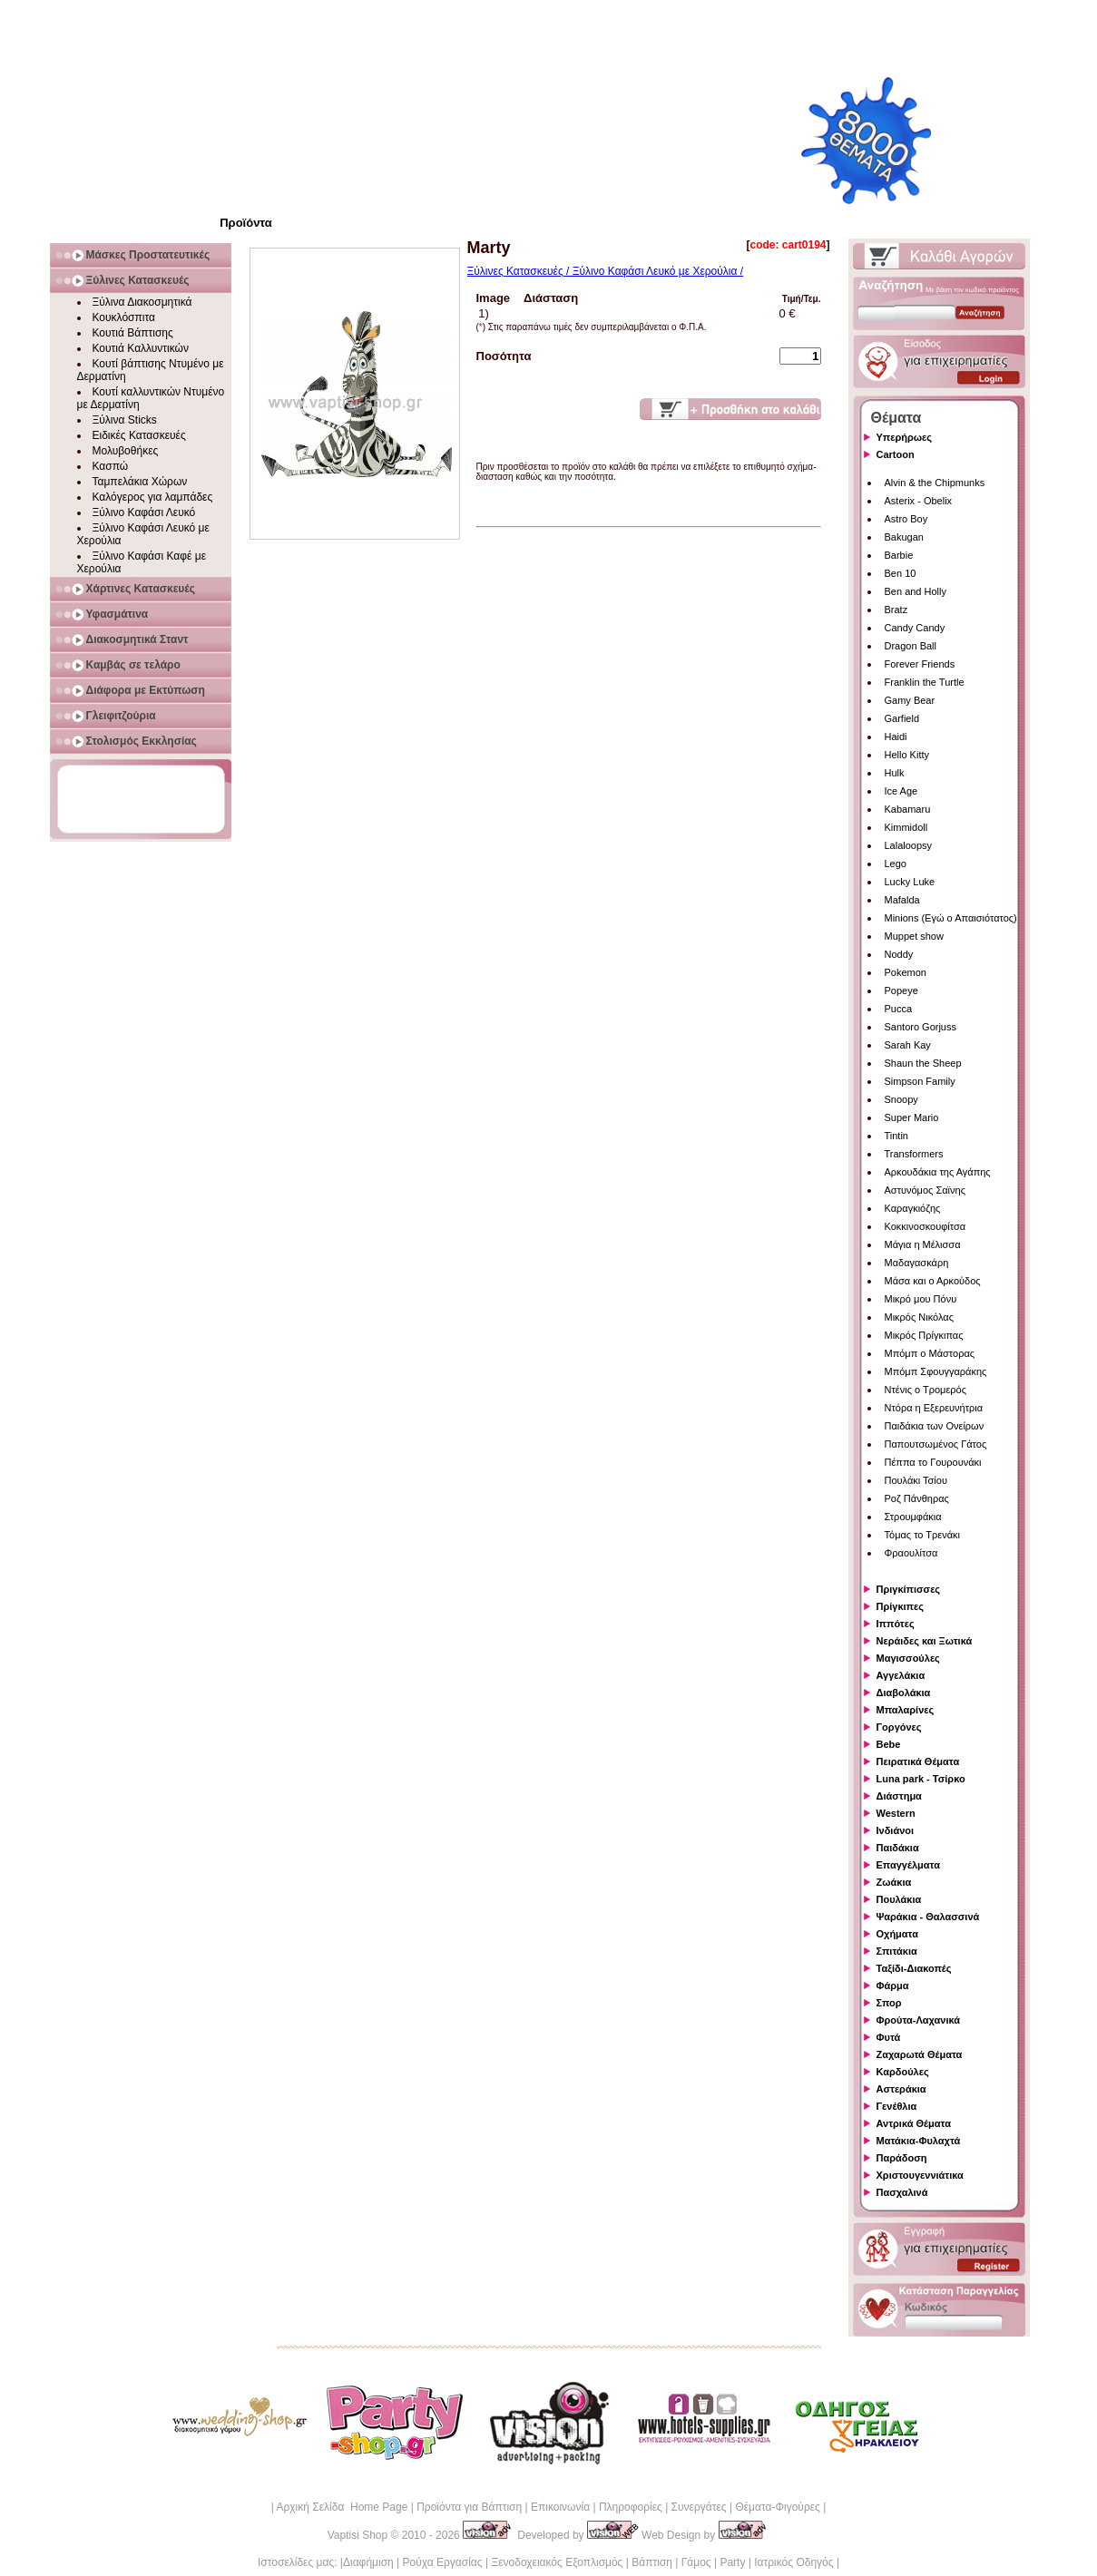 This screenshot has height=2576, width=1097. Describe the element at coordinates (895, 772) in the screenshot. I see `Hulk` at that location.